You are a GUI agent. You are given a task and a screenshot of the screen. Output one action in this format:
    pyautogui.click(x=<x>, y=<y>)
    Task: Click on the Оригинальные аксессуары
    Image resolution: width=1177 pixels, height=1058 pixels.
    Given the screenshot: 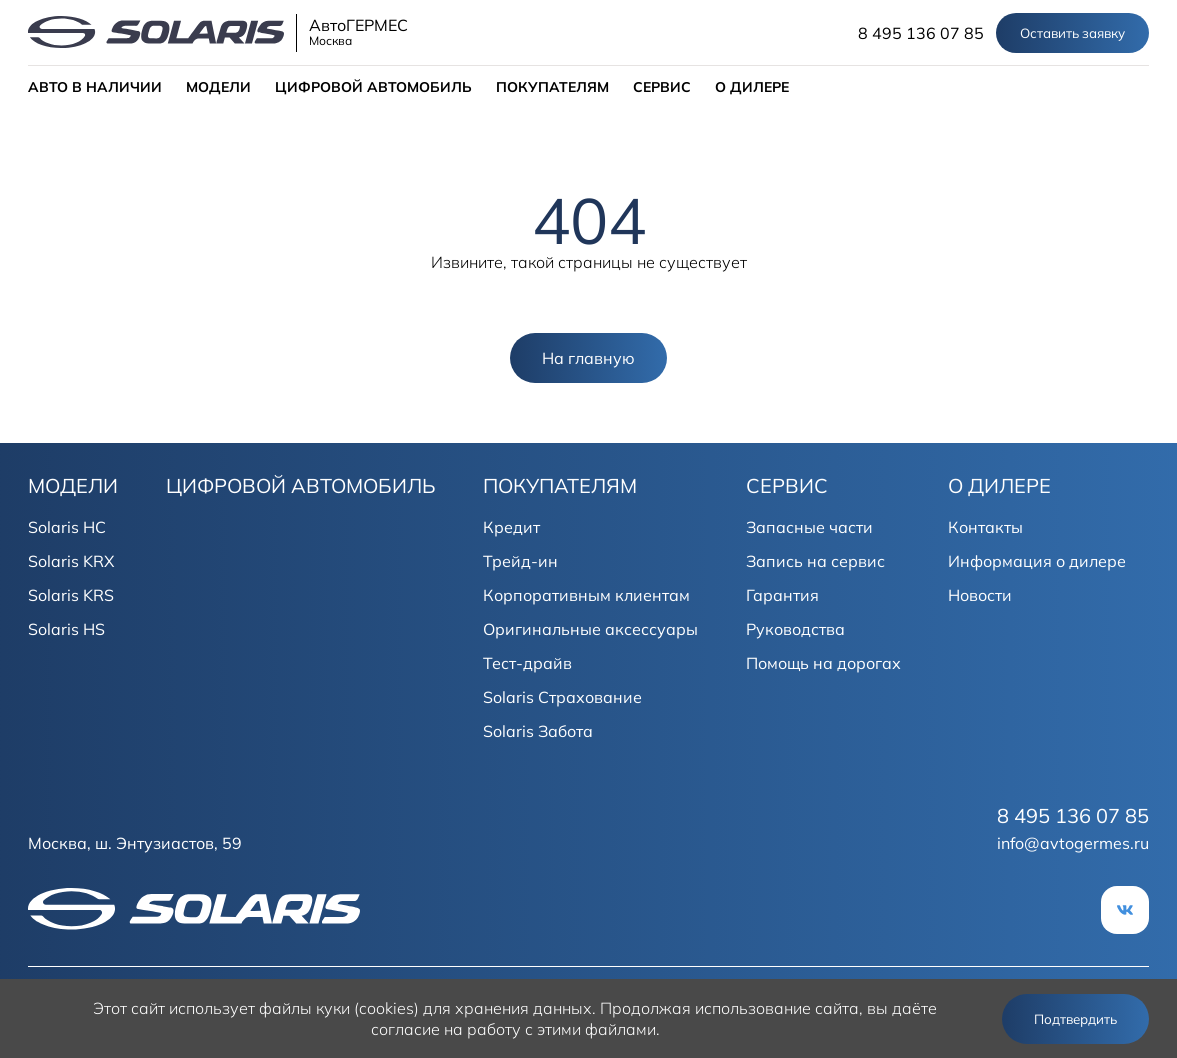 What is the action you would take?
    pyautogui.click(x=590, y=629)
    